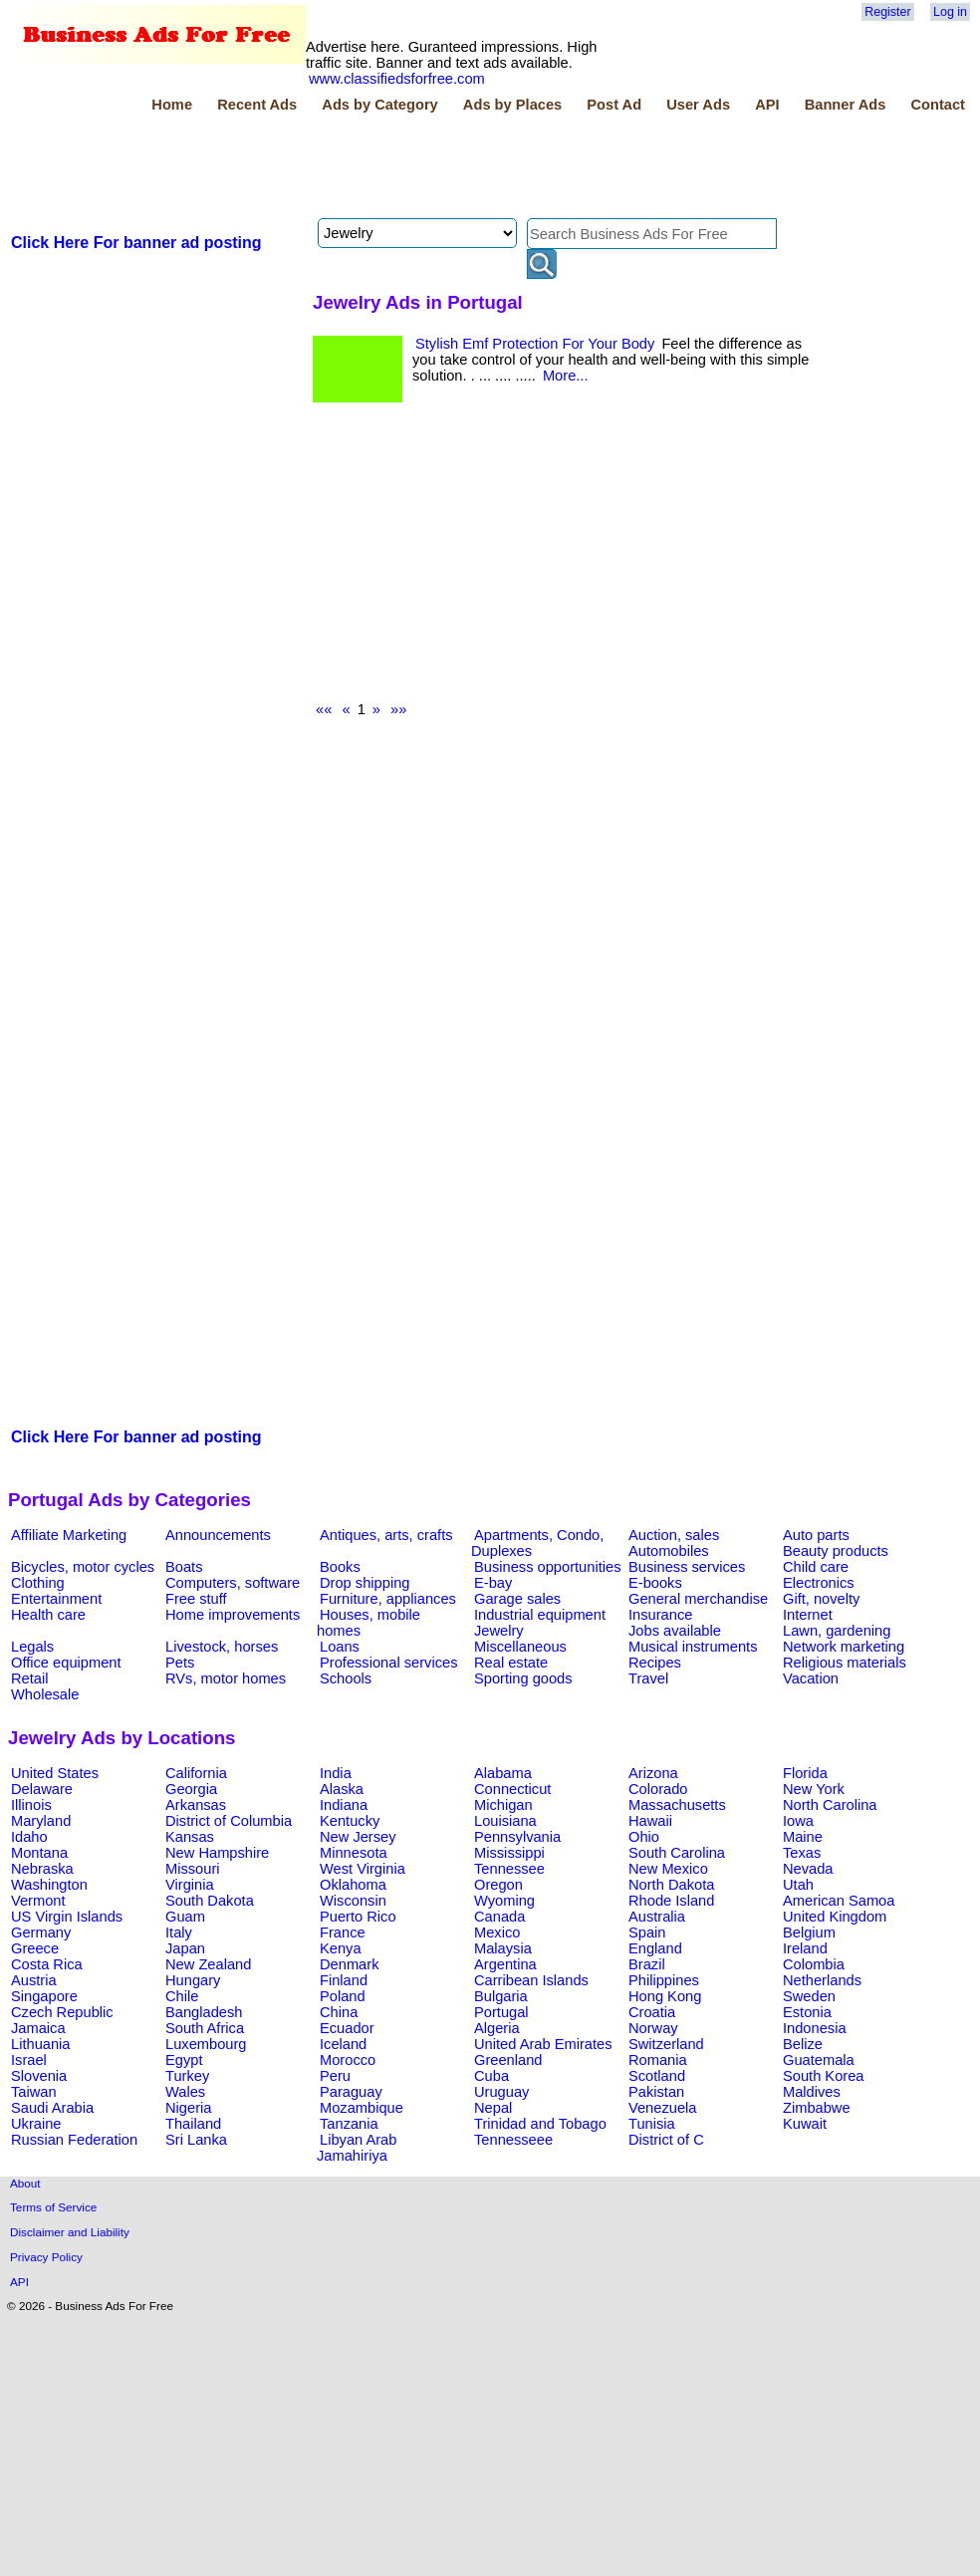 The width and height of the screenshot is (980, 2576). What do you see at coordinates (671, 1885) in the screenshot?
I see `North Dakota` at bounding box center [671, 1885].